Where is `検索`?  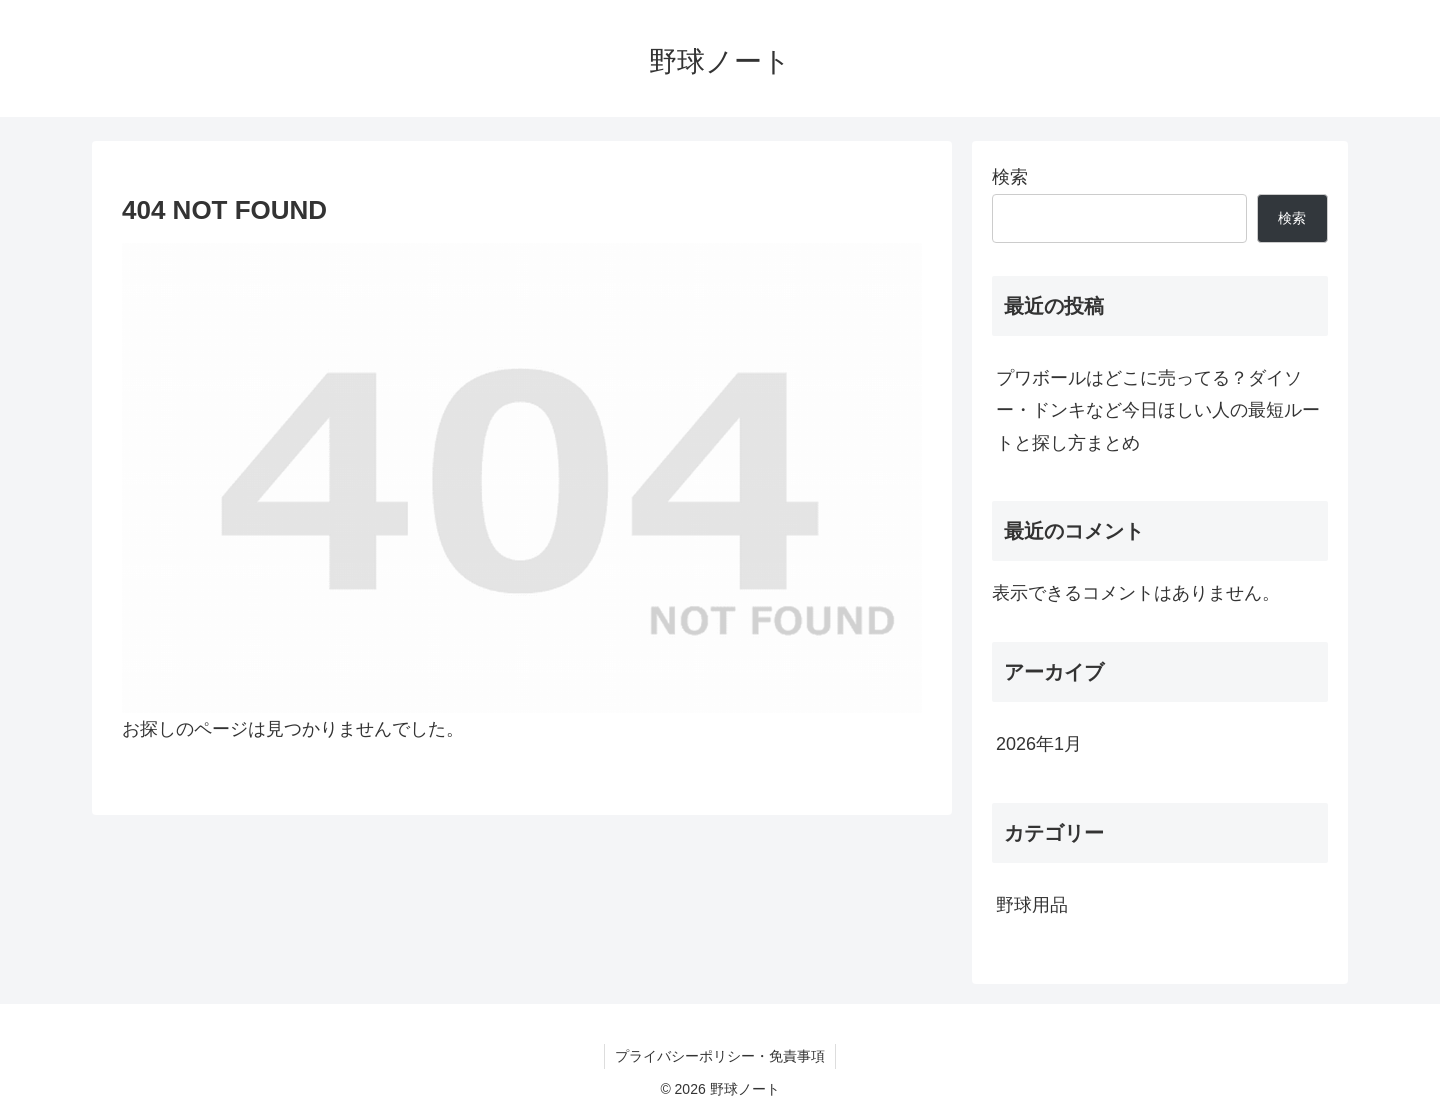 検索 is located at coordinates (1010, 177).